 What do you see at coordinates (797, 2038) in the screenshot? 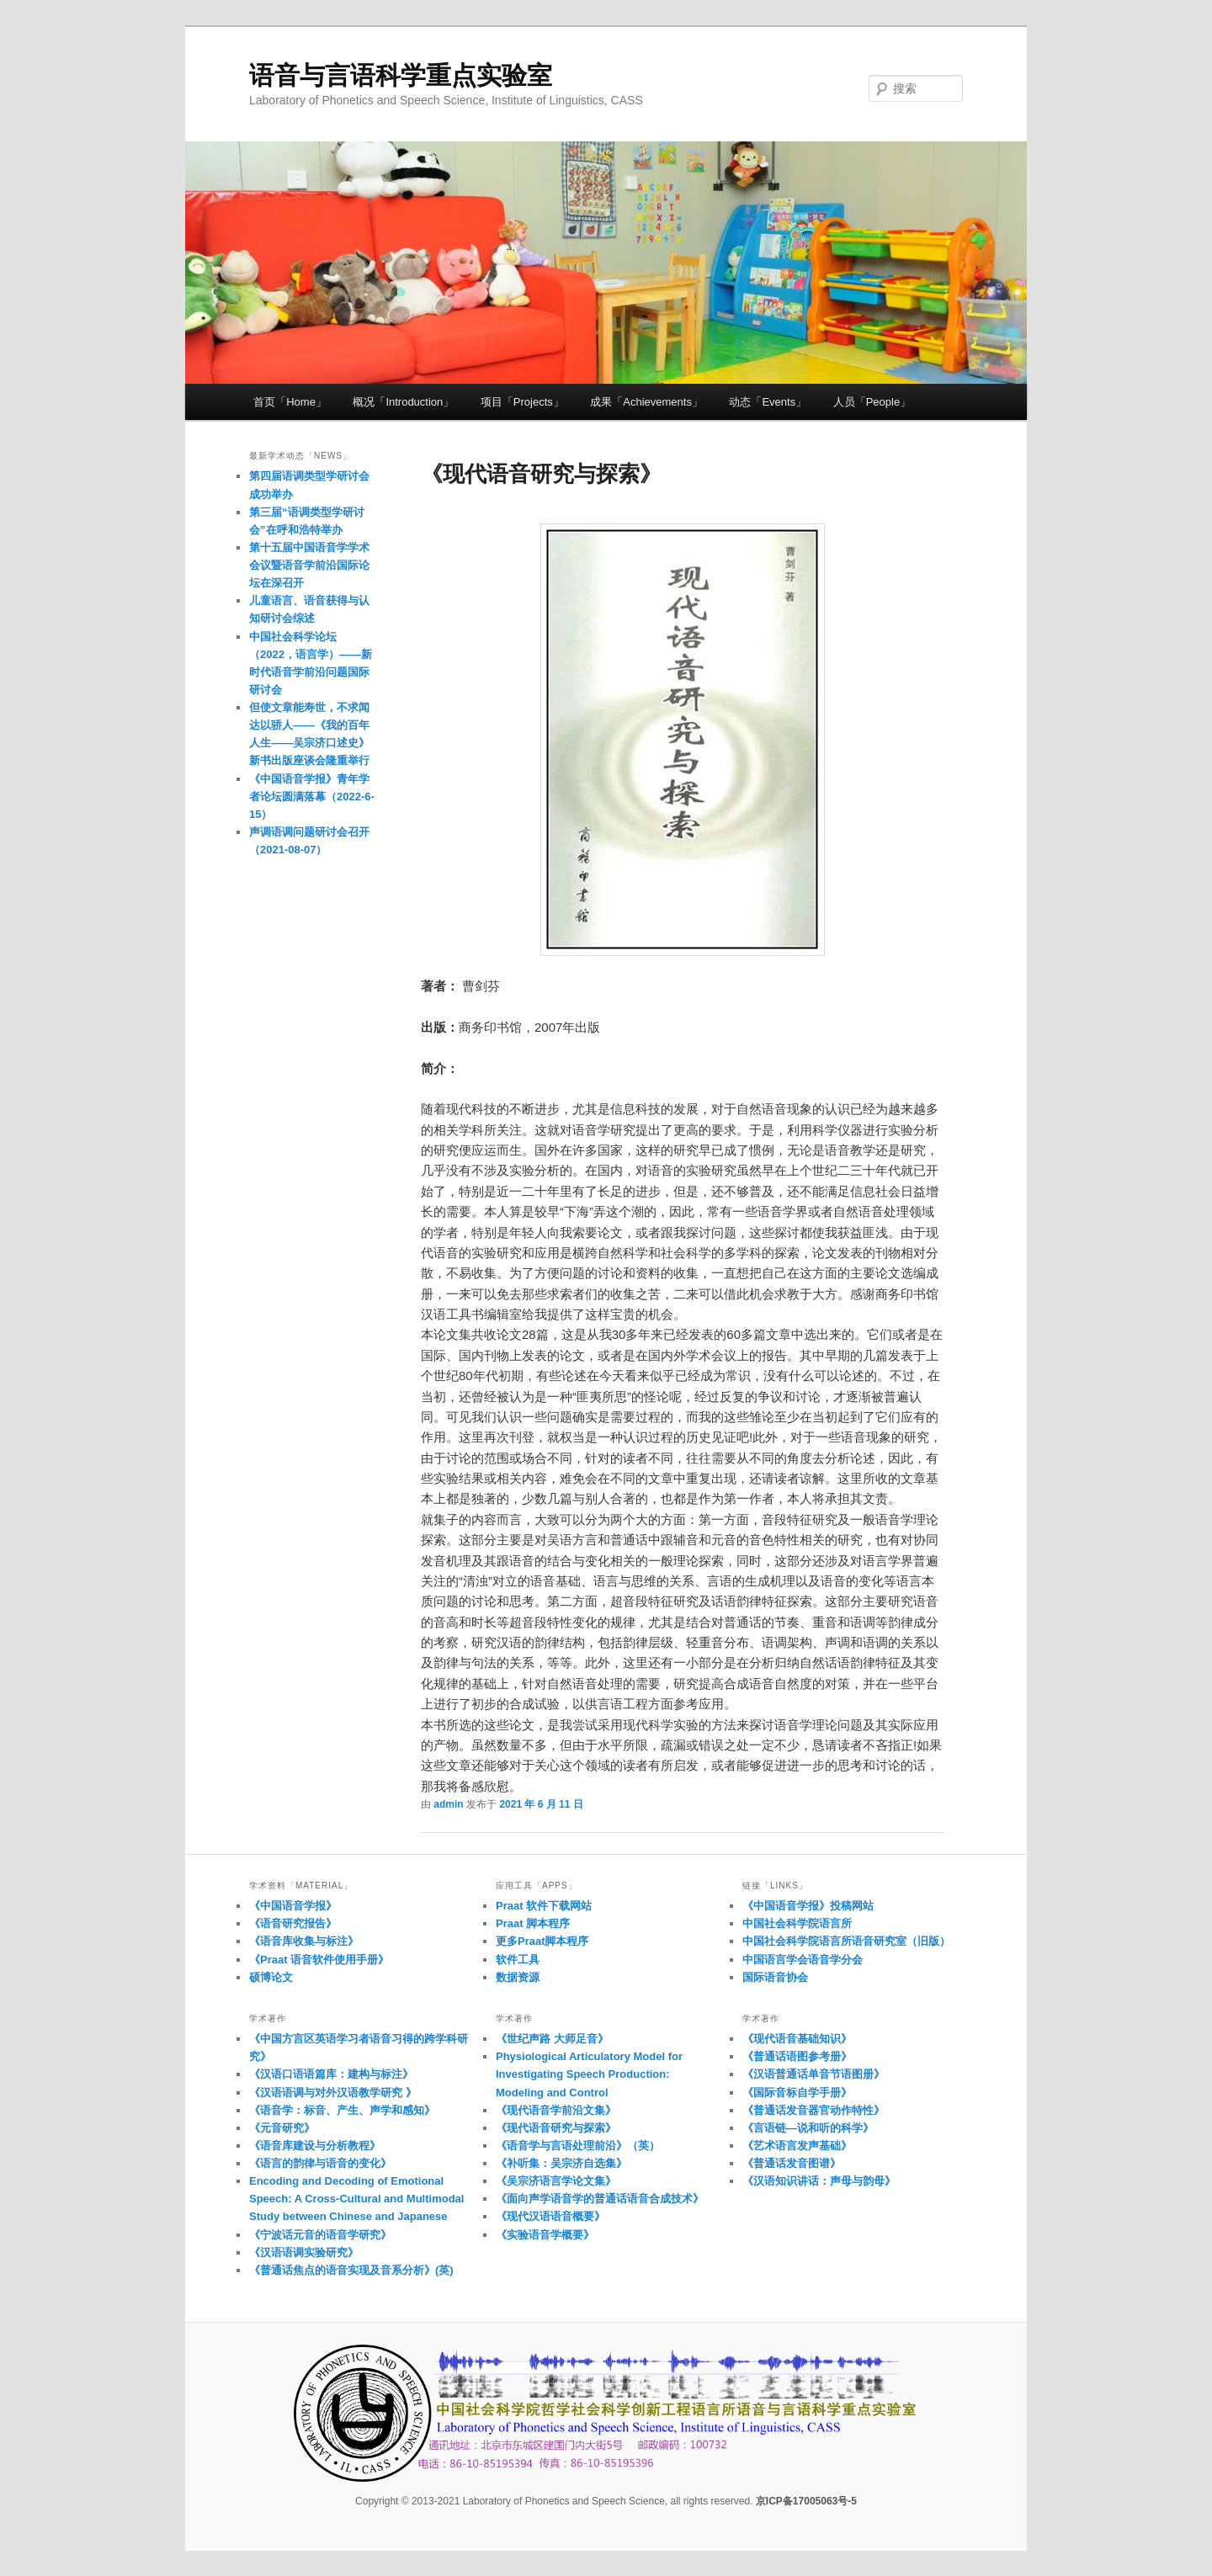
I see `《现代语音基础知识》` at bounding box center [797, 2038].